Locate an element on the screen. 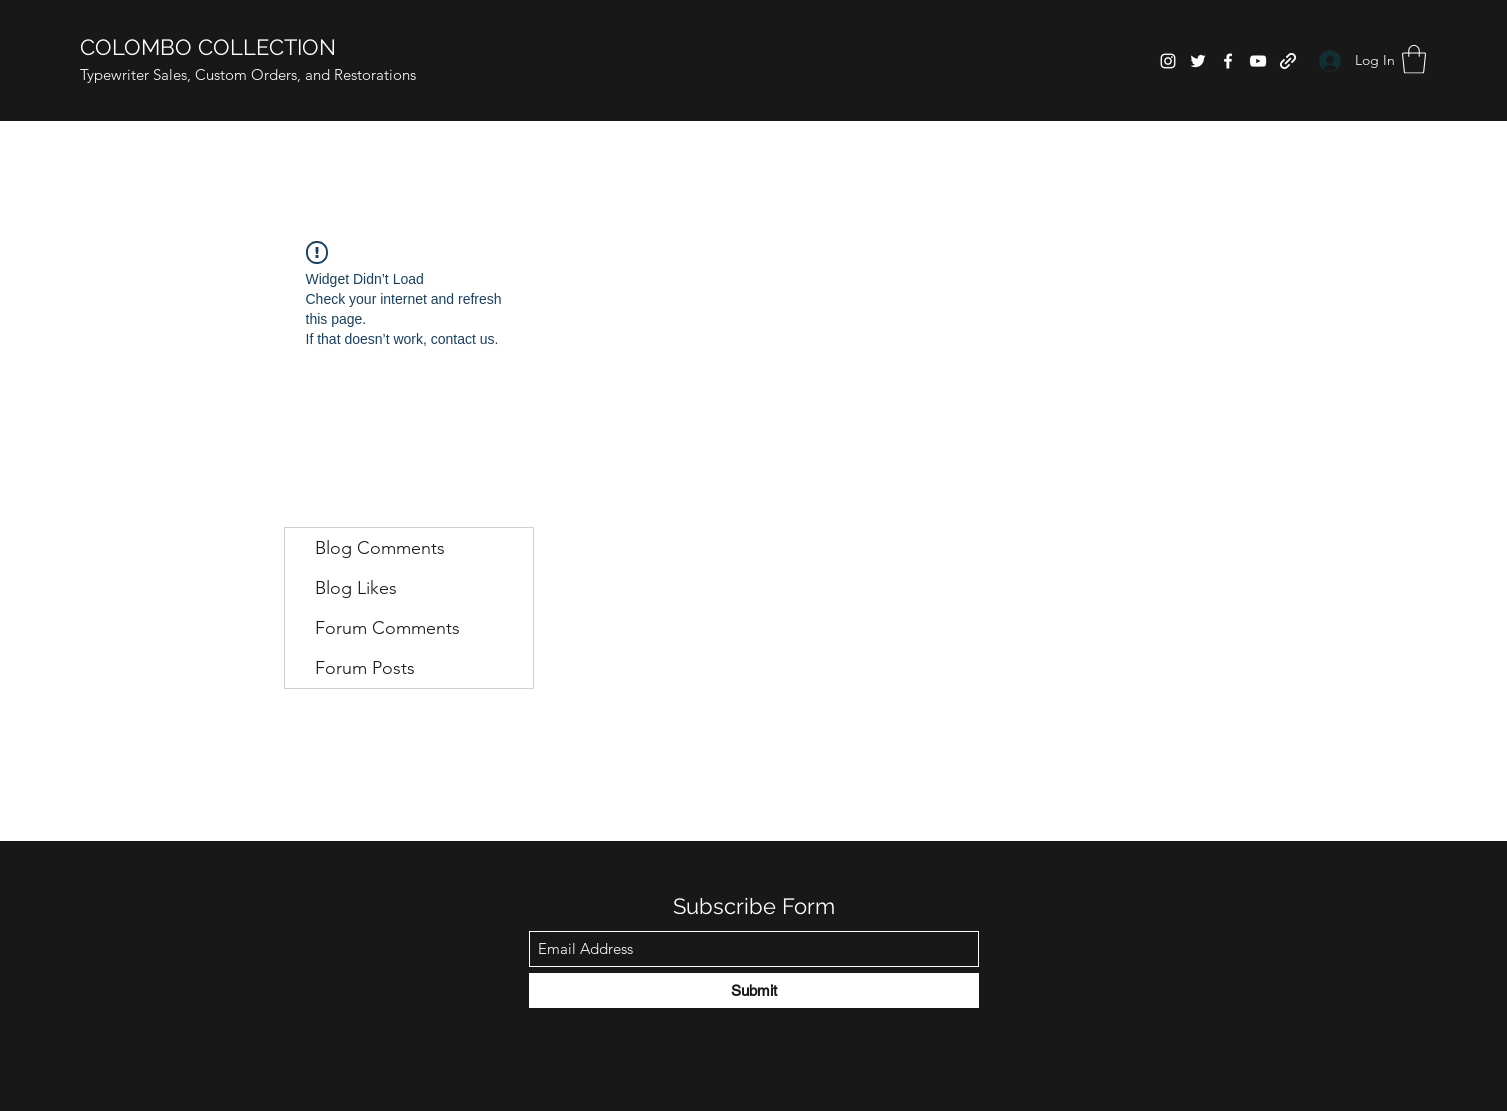  Forum Comments is located at coordinates (387, 628).